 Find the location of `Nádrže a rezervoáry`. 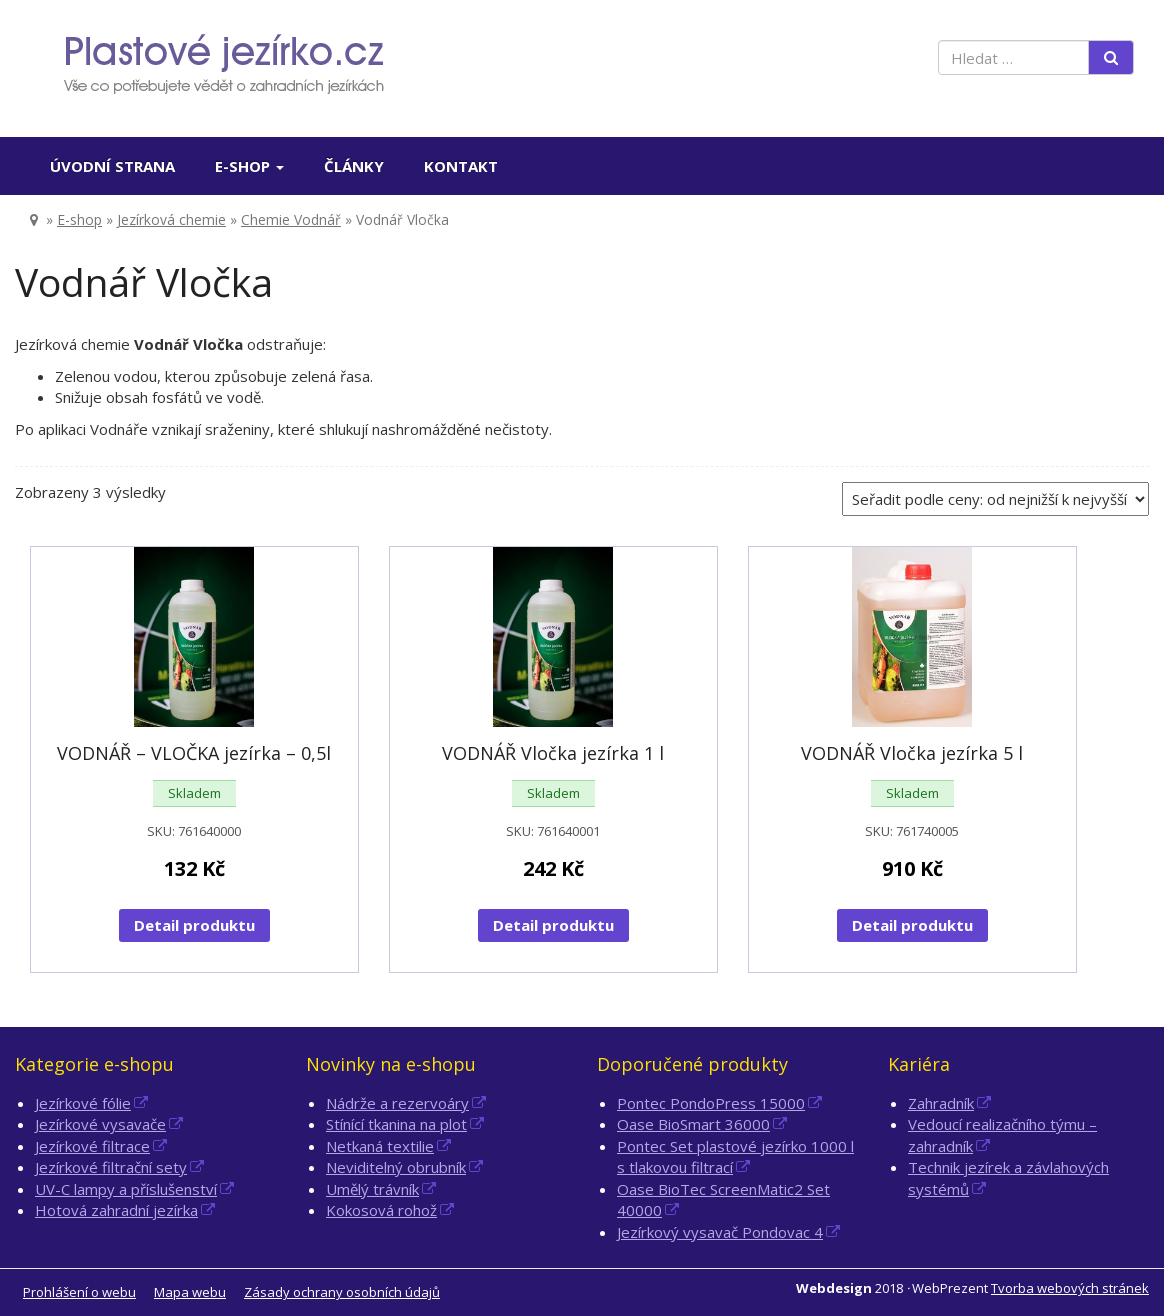

Nádrže a rezervoáry is located at coordinates (397, 1103).